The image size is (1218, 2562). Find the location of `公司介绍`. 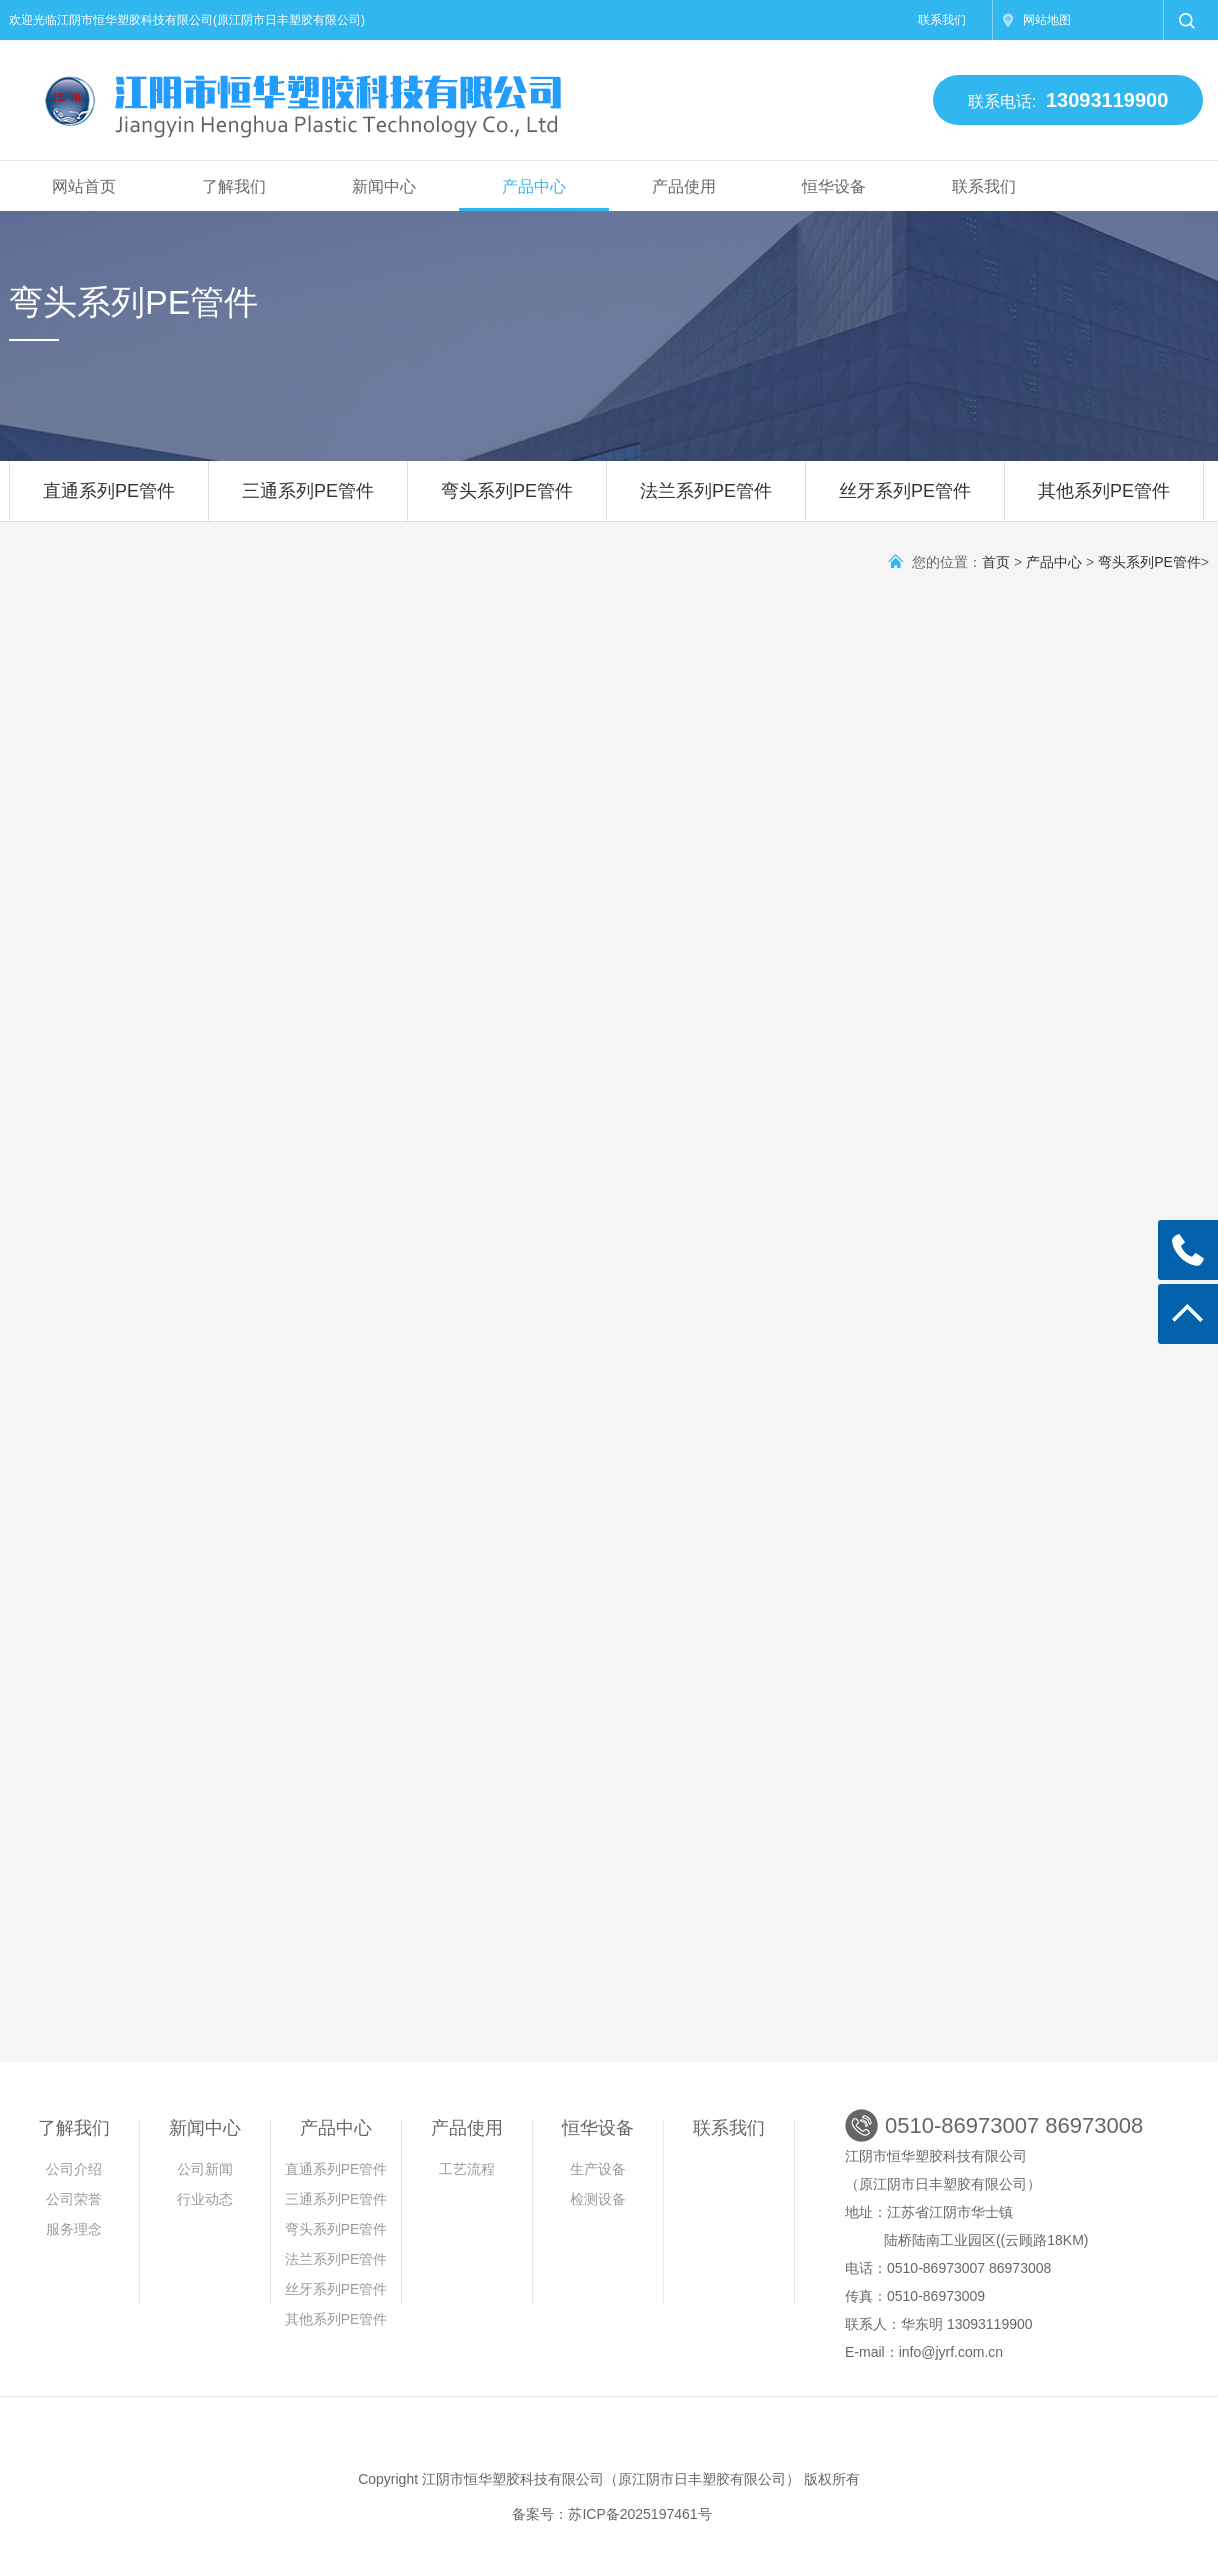

公司介绍 is located at coordinates (74, 2169).